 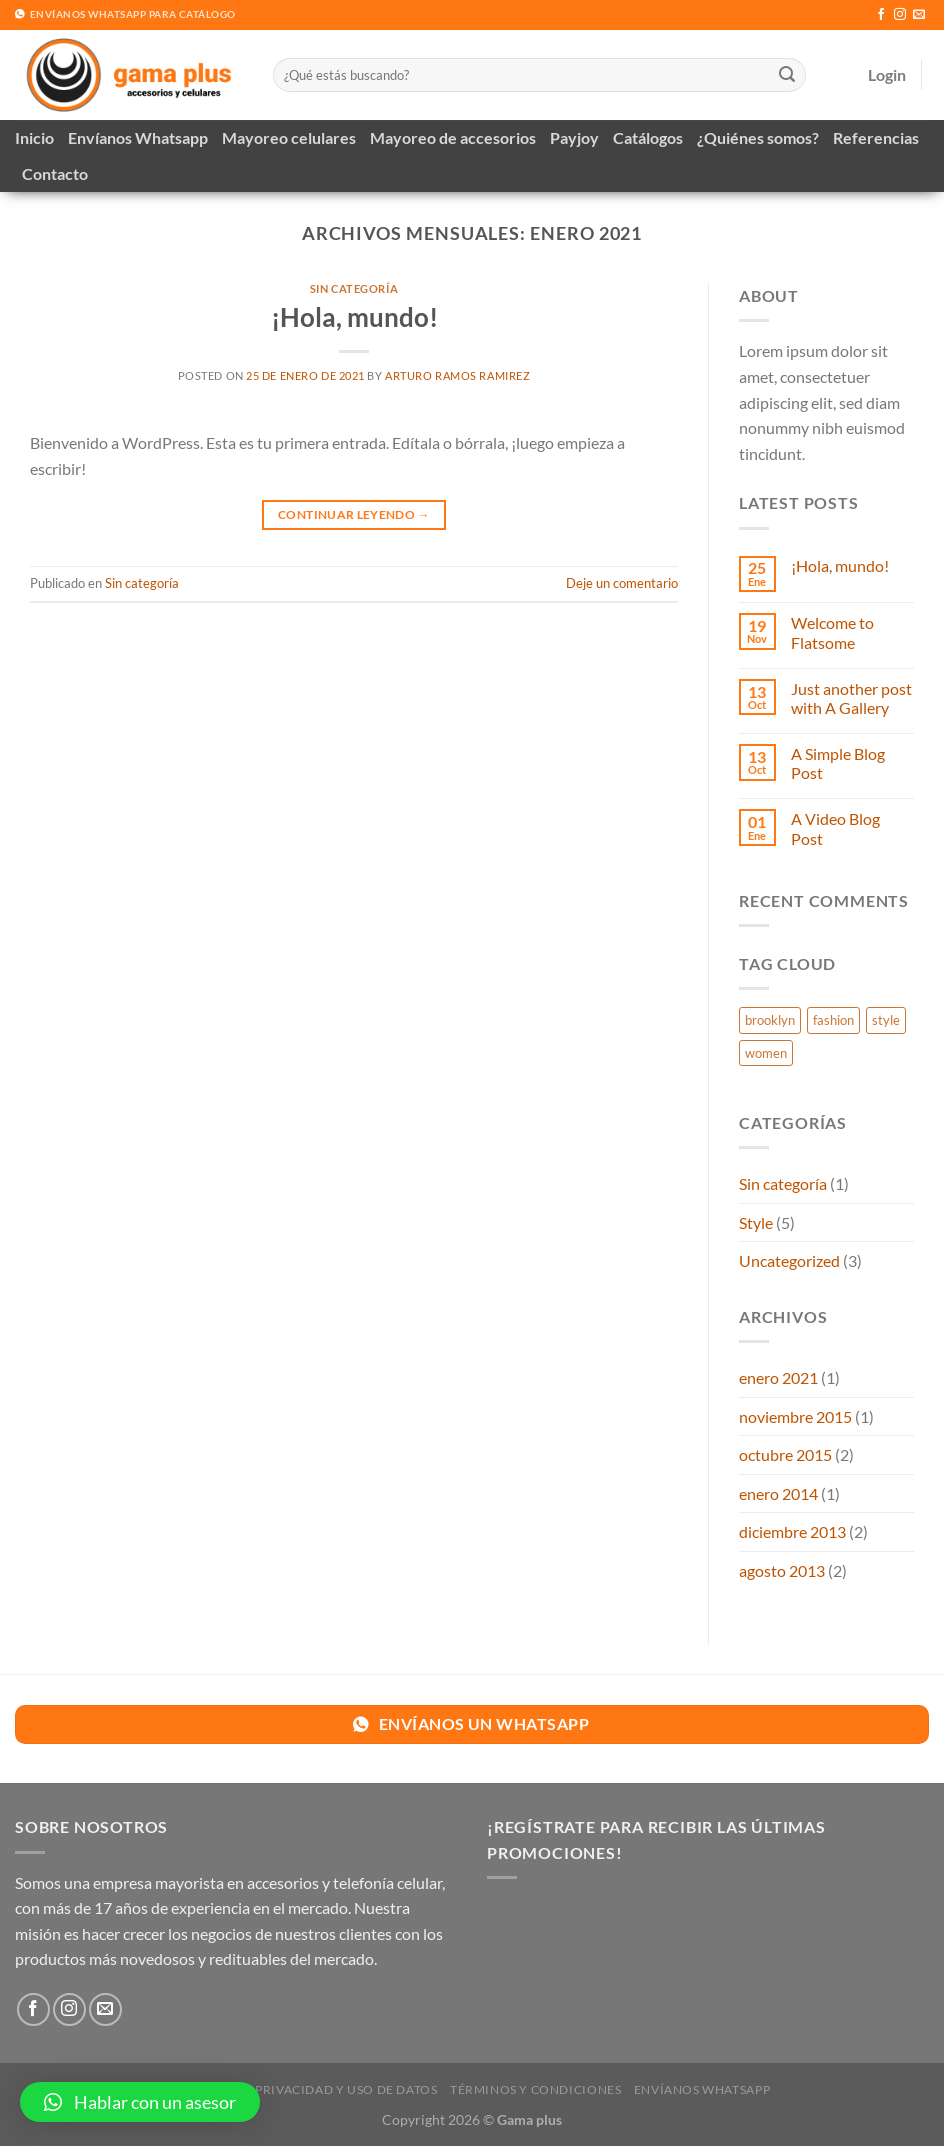 I want to click on [Enviar], so click(x=787, y=75).